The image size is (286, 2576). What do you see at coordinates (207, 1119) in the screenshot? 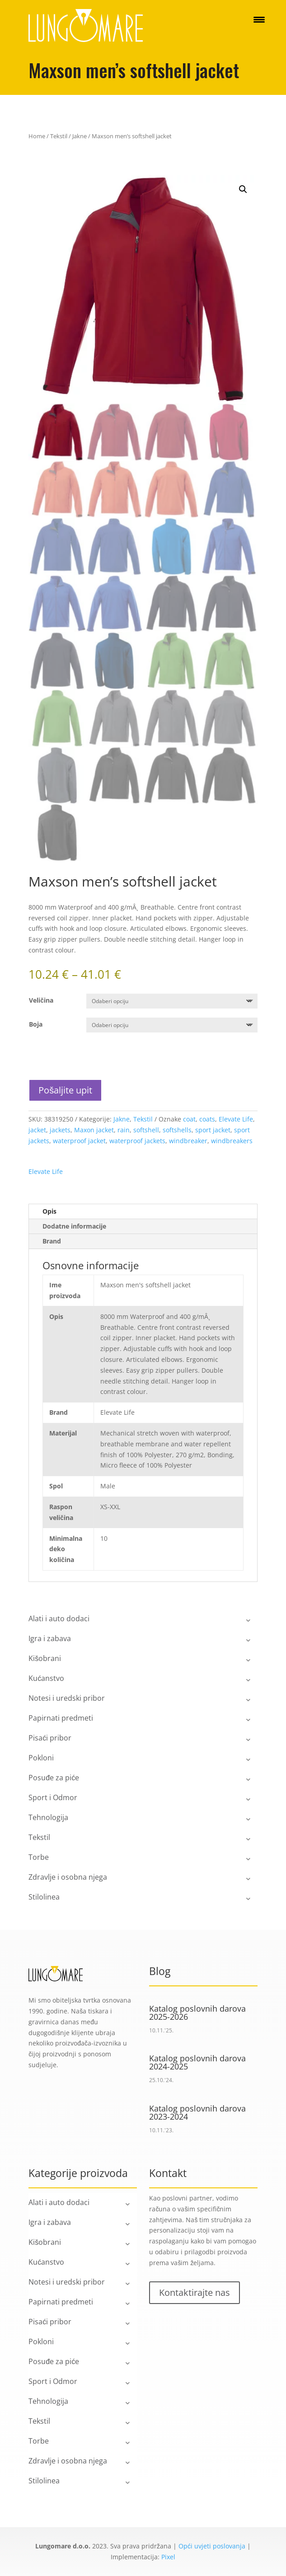
I see `coats` at bounding box center [207, 1119].